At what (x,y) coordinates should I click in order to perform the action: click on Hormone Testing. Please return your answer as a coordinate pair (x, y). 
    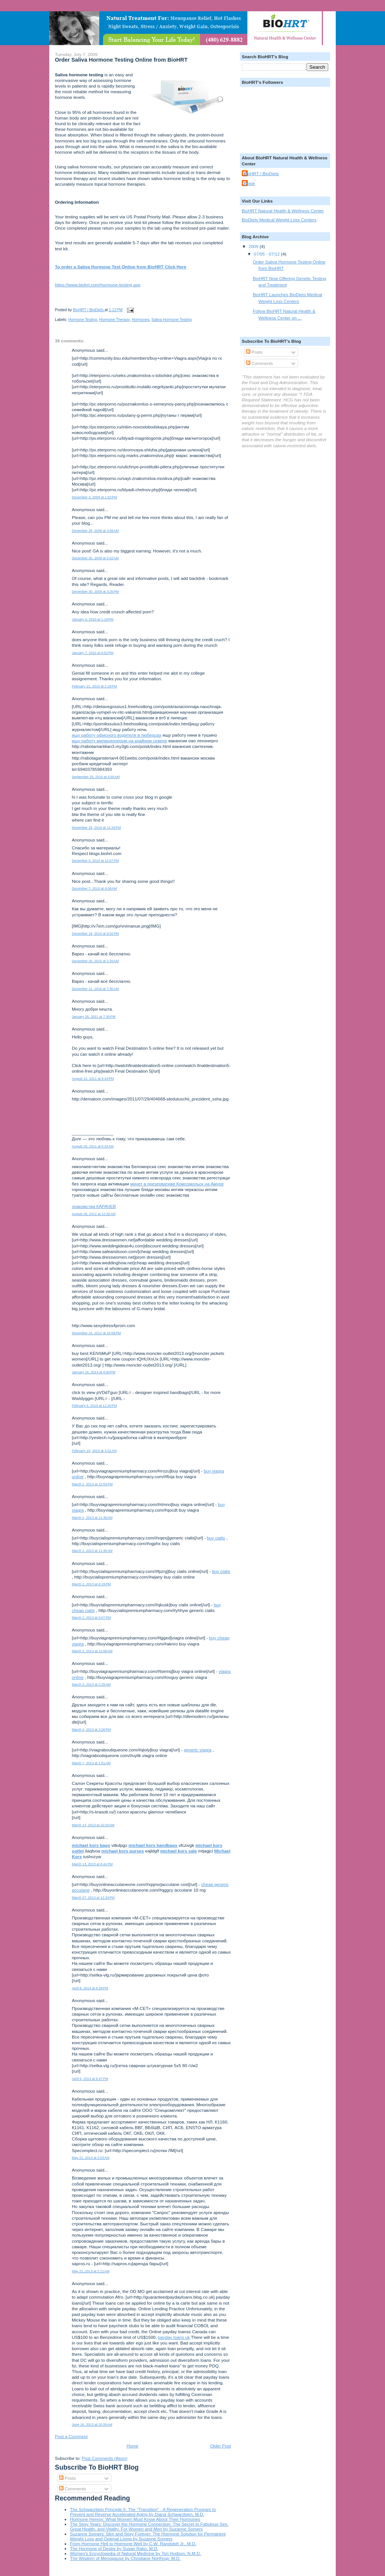
    Looking at the image, I should click on (82, 320).